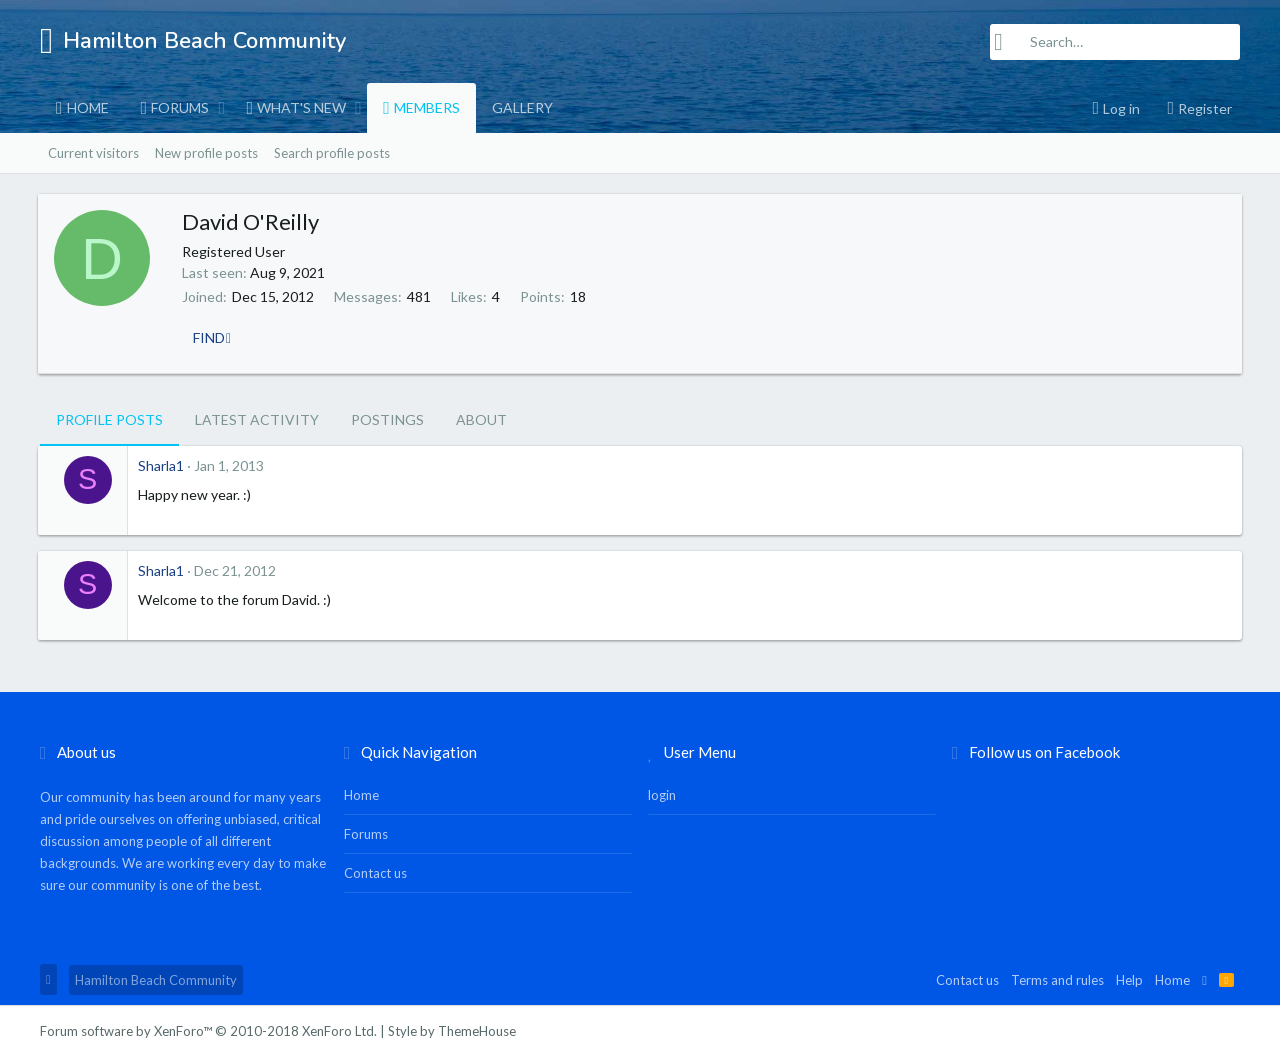 This screenshot has width=1280, height=1056. I want to click on Profile posts [tab], so click(109, 419).